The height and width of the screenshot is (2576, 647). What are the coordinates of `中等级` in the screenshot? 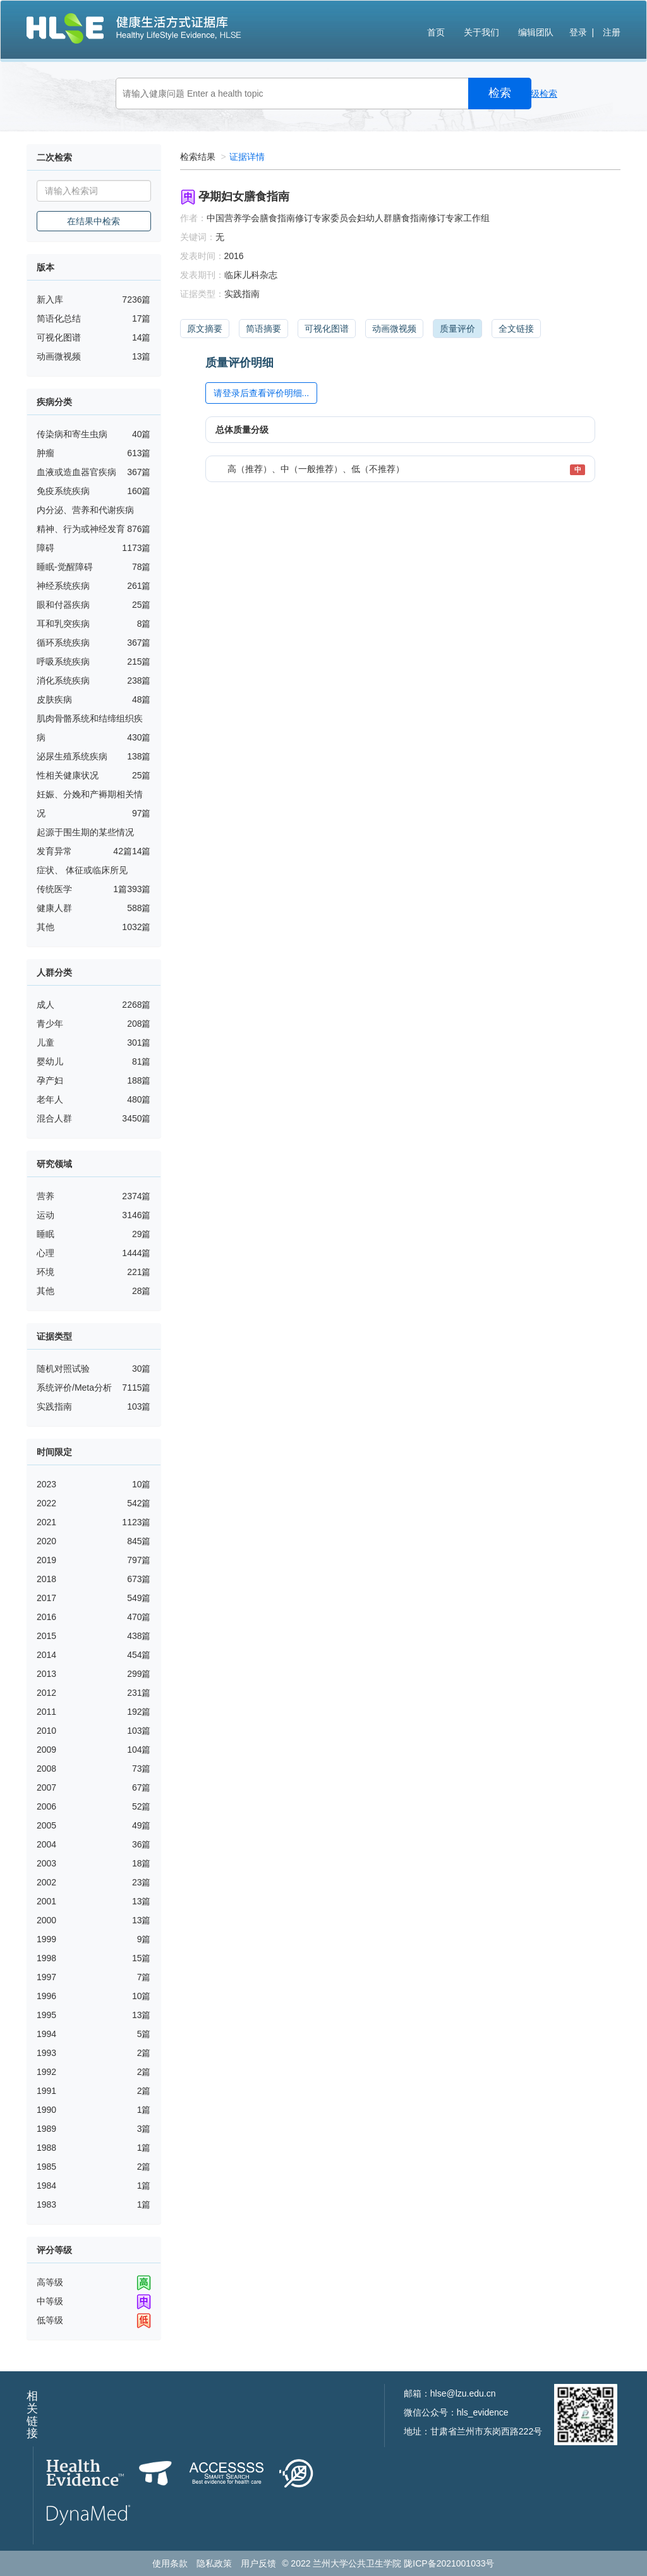 It's located at (50, 2301).